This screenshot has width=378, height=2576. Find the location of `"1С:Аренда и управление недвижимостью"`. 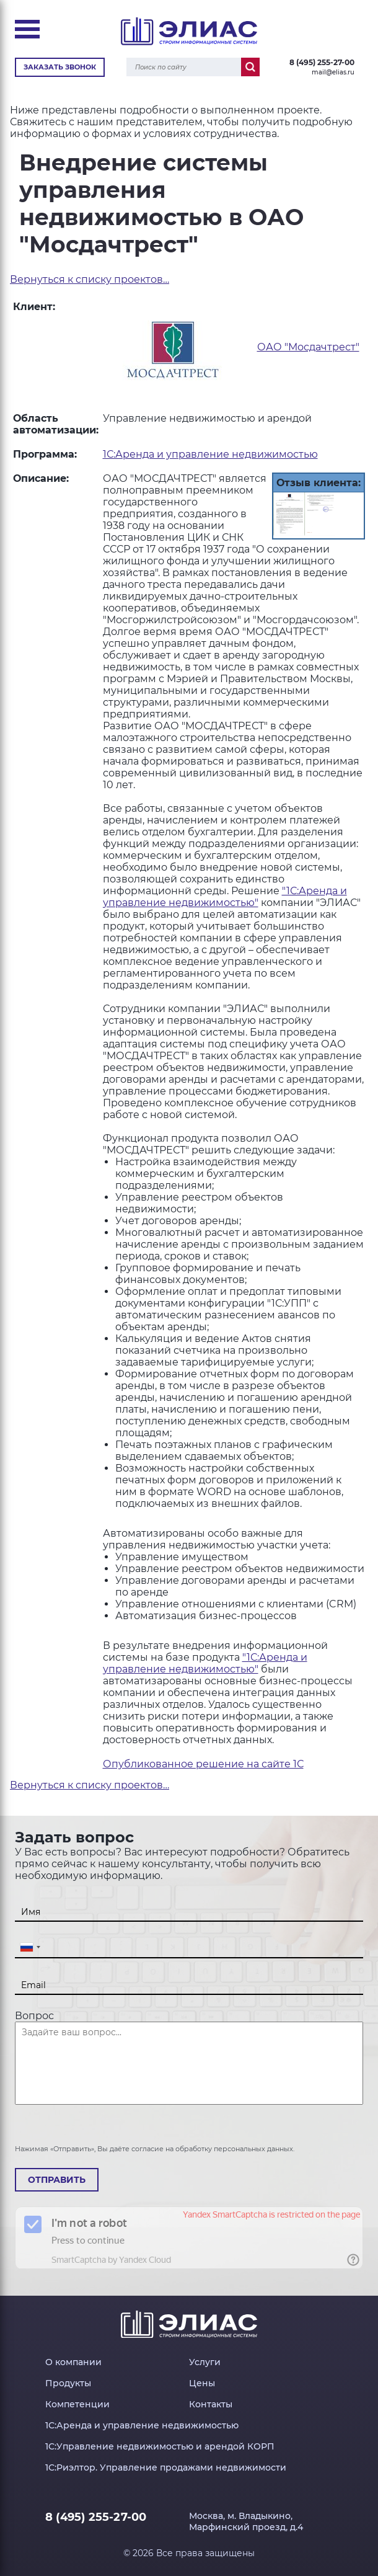

"1С:Аренда и управление недвижимостью" is located at coordinates (225, 896).